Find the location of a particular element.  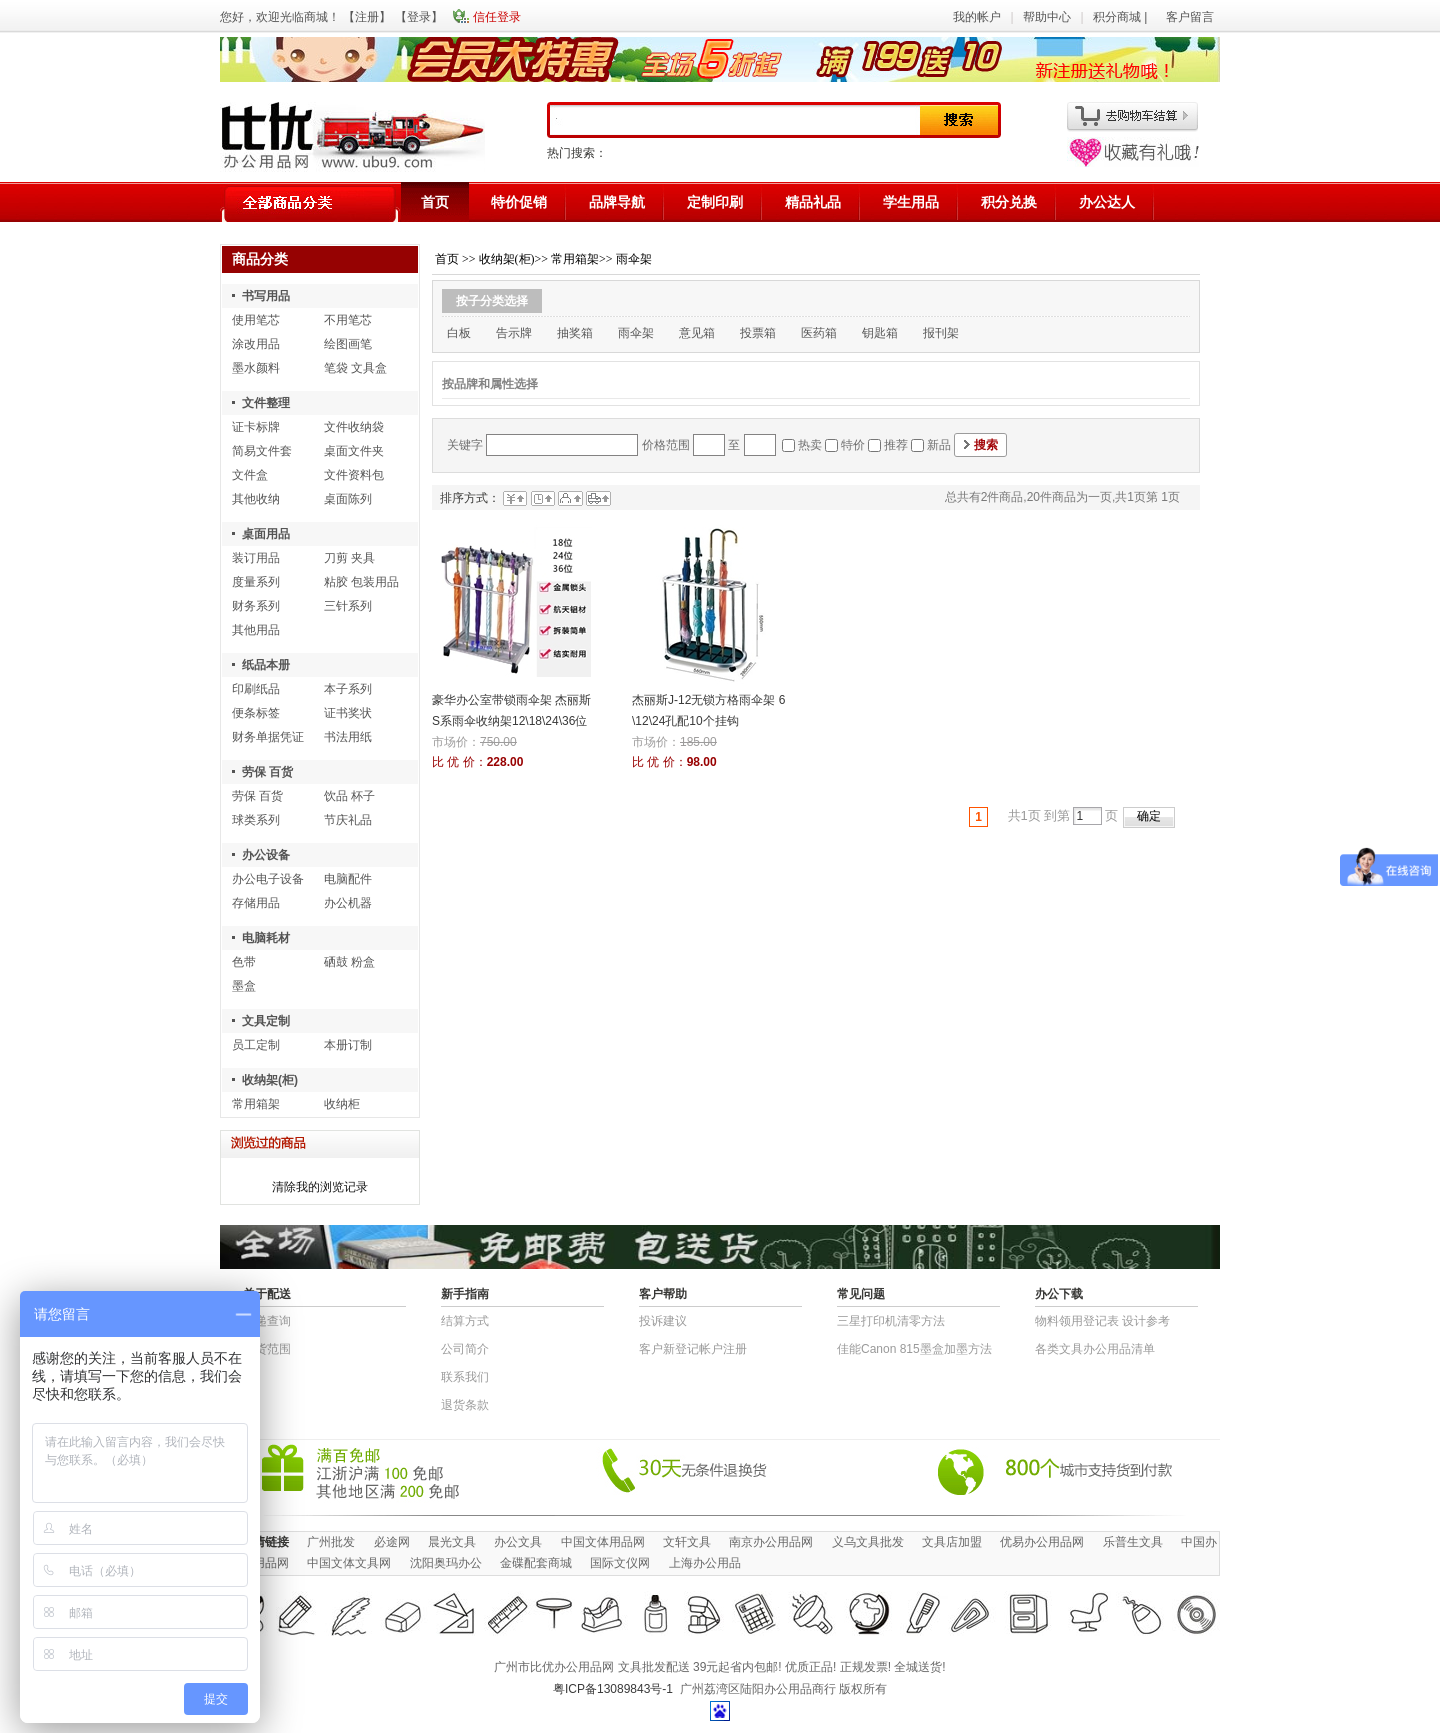

本子系列 is located at coordinates (348, 689).